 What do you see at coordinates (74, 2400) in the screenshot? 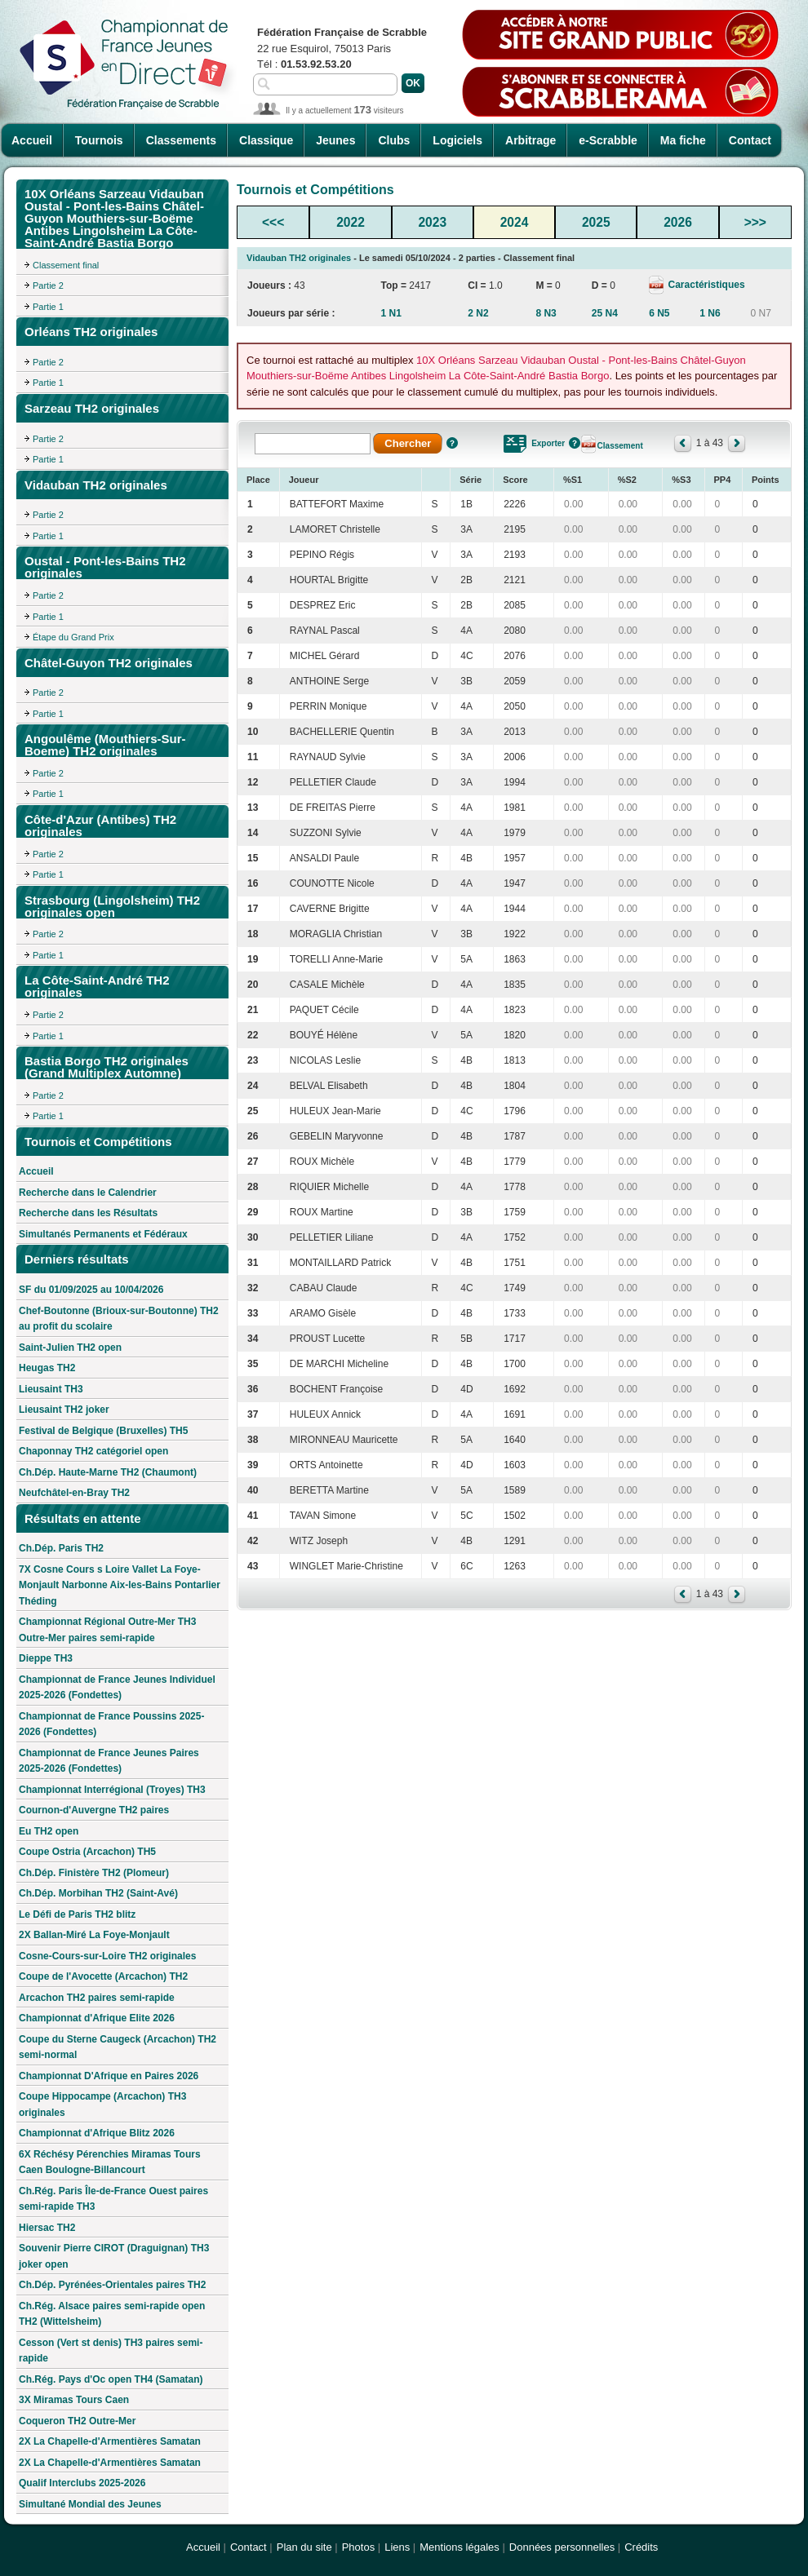
I see `3X Miramas Tours Caen` at bounding box center [74, 2400].